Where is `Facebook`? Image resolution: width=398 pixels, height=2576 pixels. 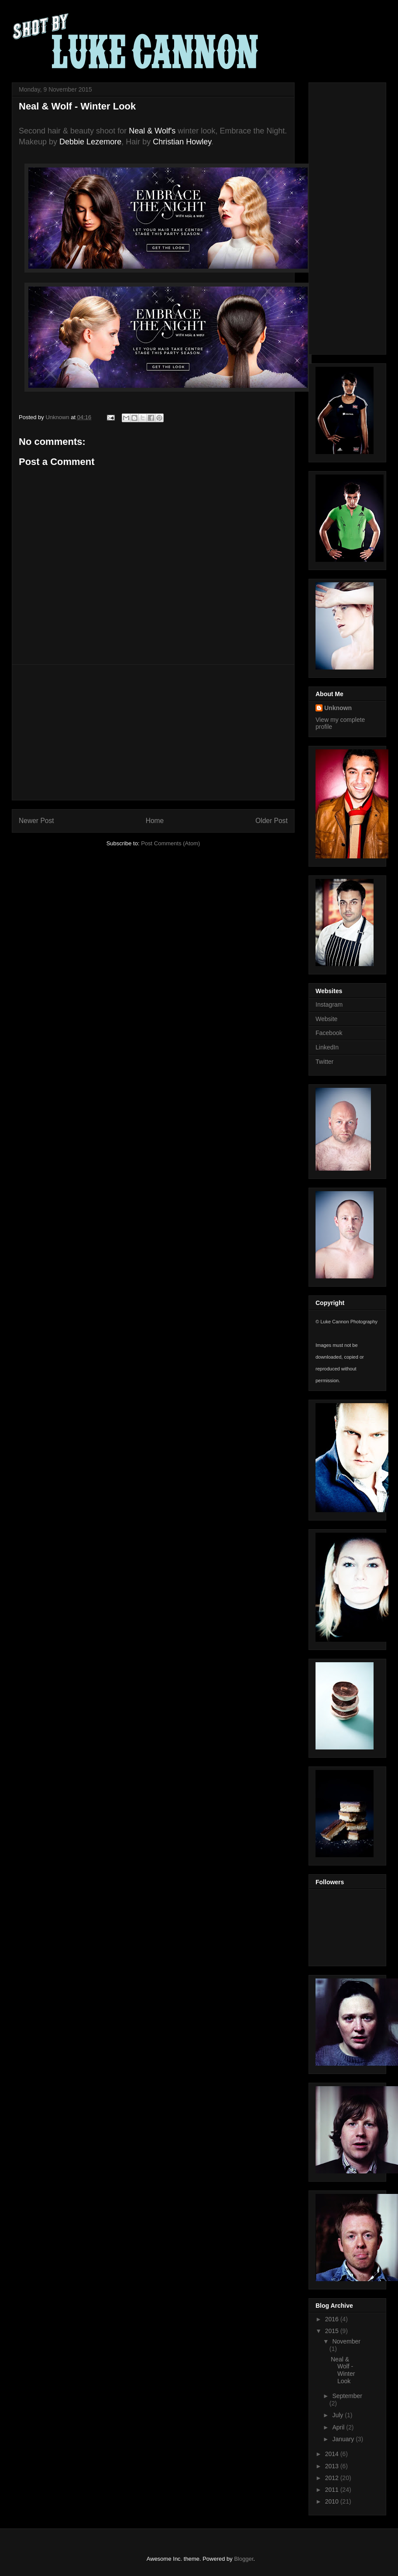
Facebook is located at coordinates (329, 1032).